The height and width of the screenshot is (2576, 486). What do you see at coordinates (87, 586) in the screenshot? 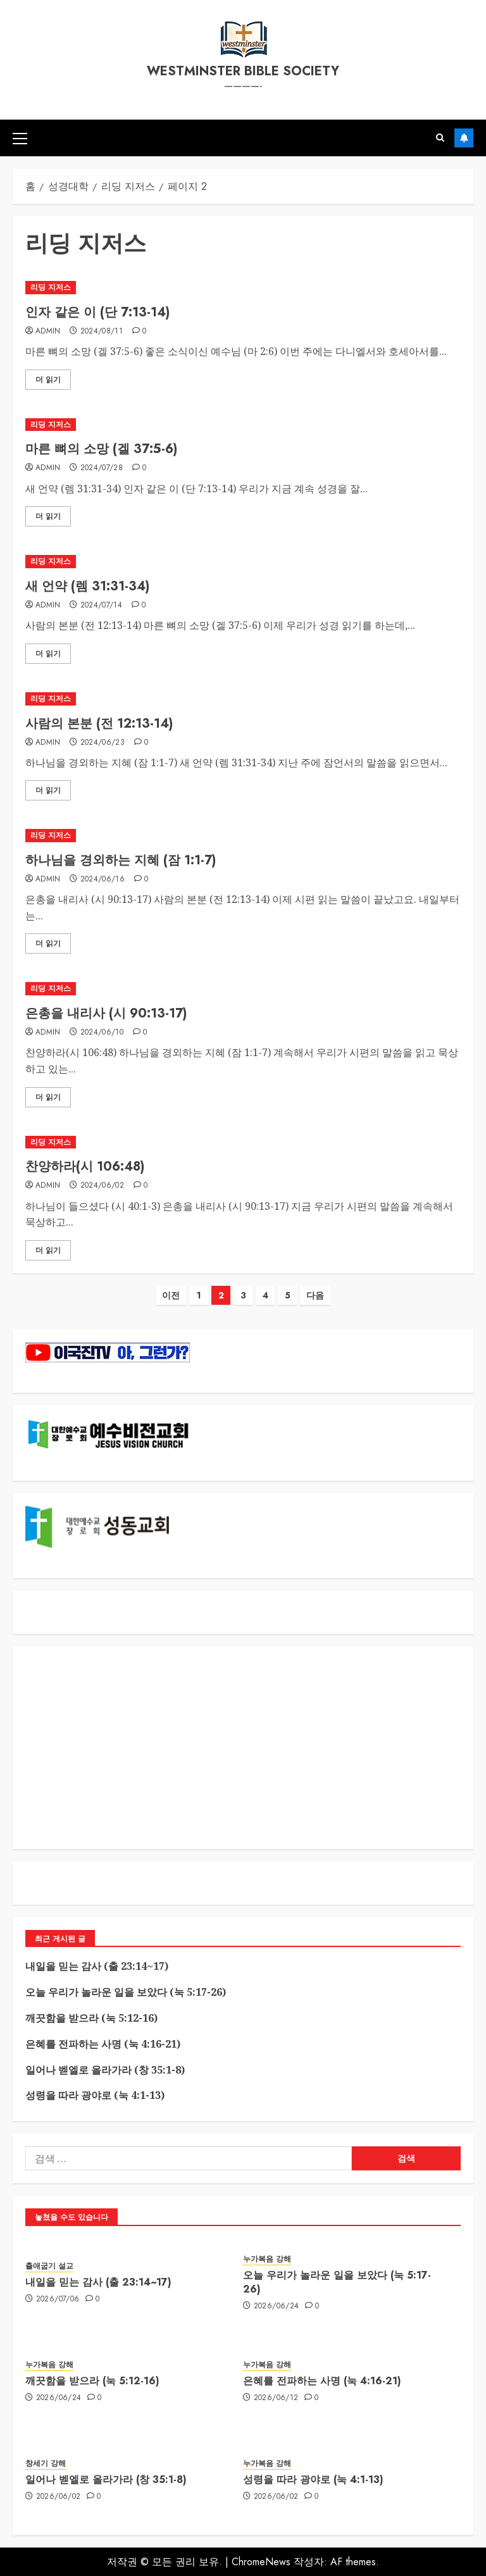
I see `새 언약 (렘 31:31-34)` at bounding box center [87, 586].